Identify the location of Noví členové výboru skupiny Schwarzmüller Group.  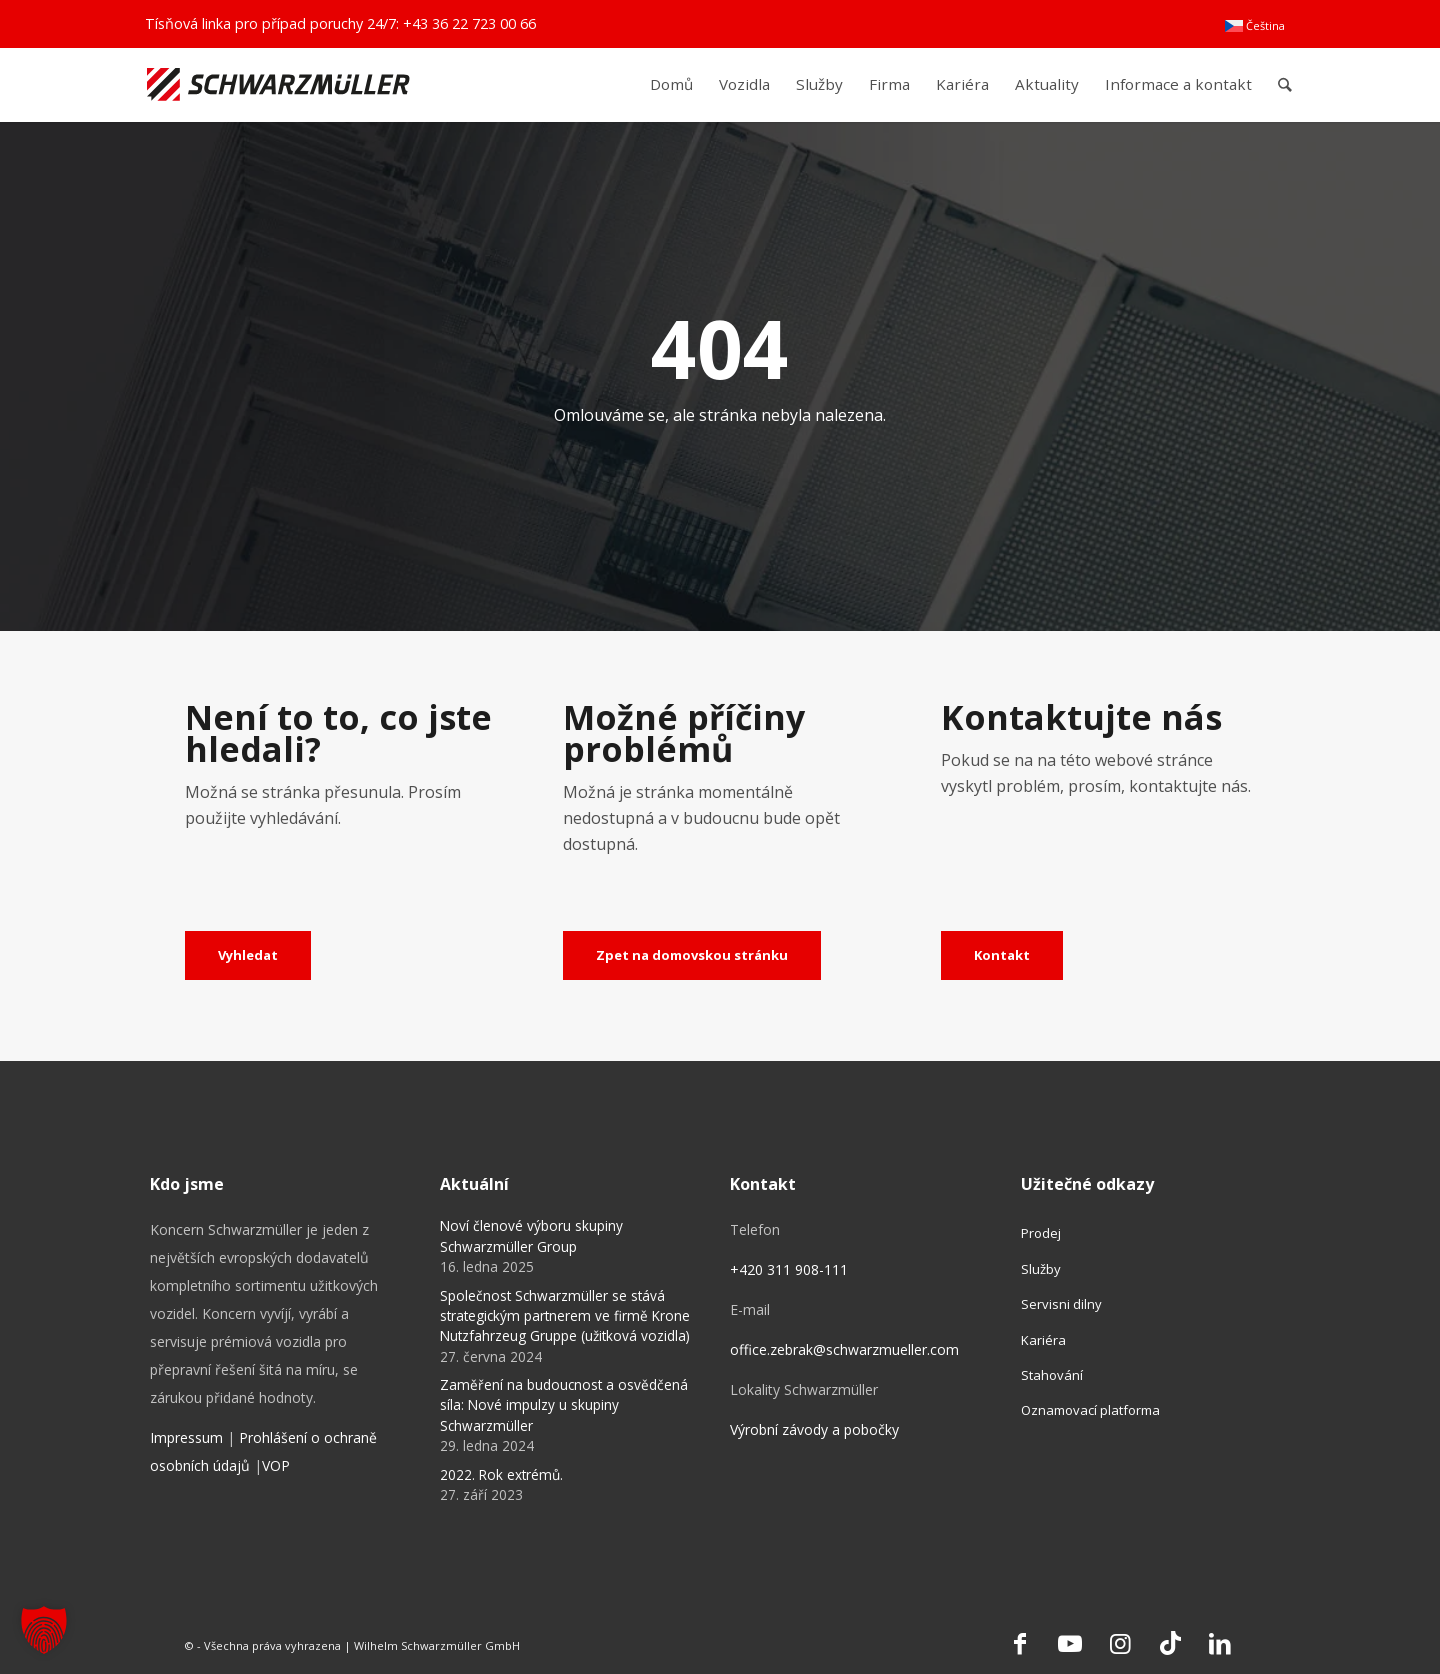
(531, 1235).